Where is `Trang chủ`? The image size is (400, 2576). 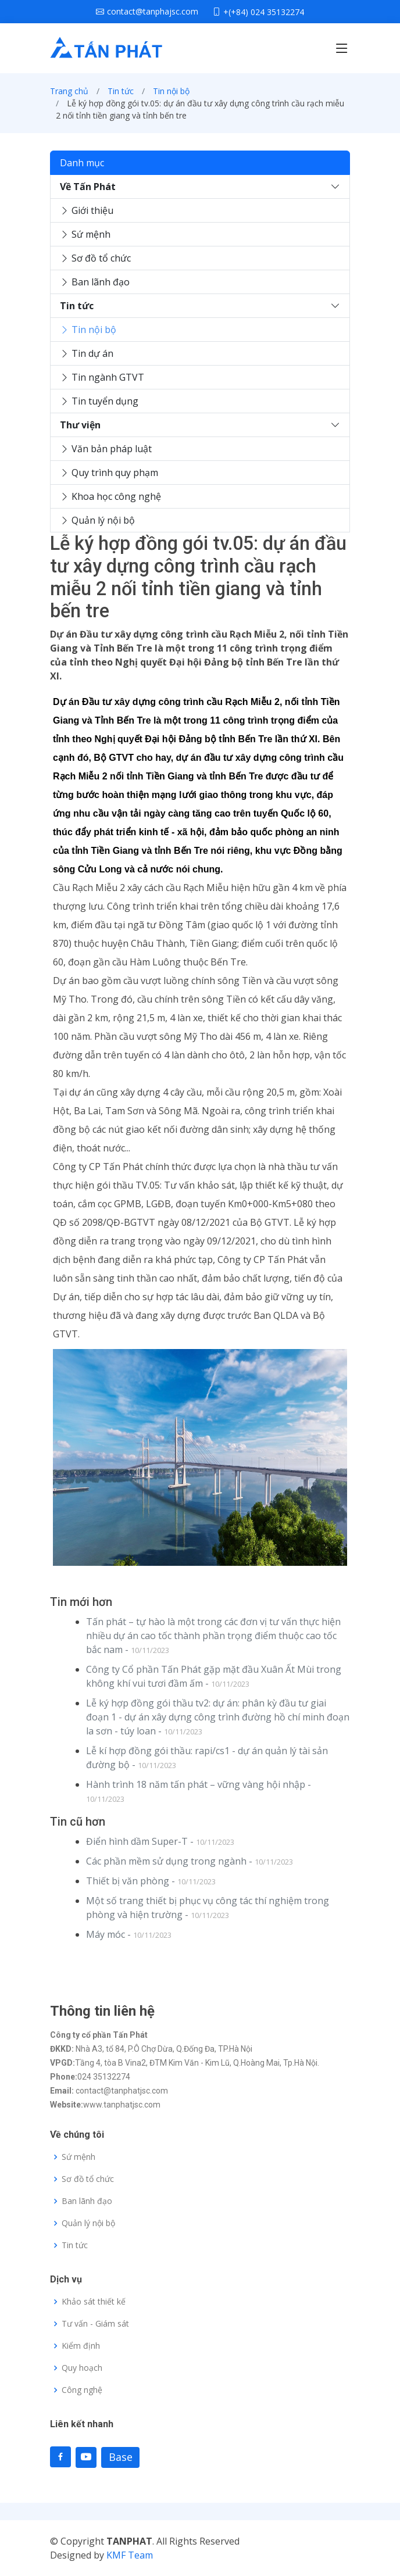
Trang chủ is located at coordinates (69, 90).